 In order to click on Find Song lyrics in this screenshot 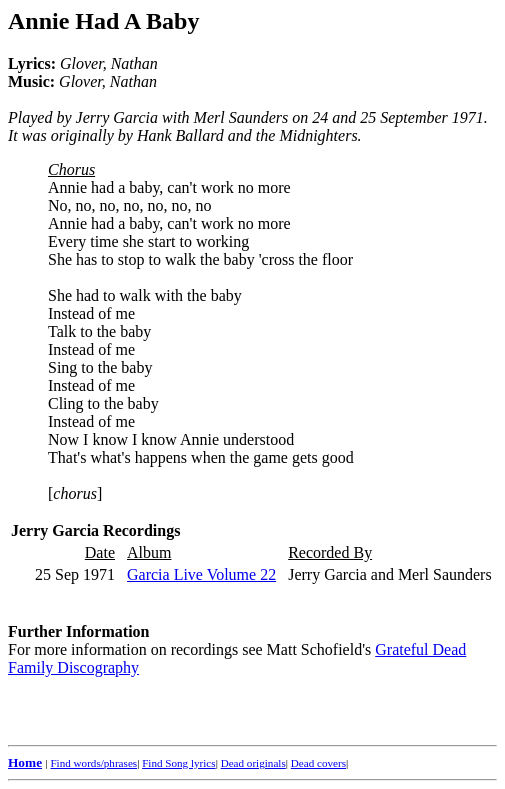, I will do `click(178, 763)`.